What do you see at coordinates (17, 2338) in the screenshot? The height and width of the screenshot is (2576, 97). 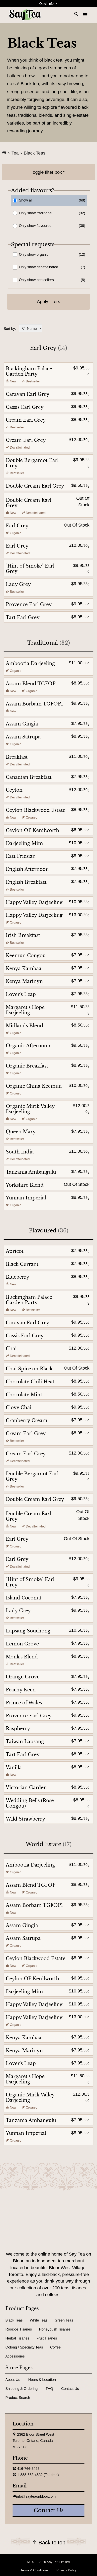 I see `Herbal Tisanes` at bounding box center [17, 2338].